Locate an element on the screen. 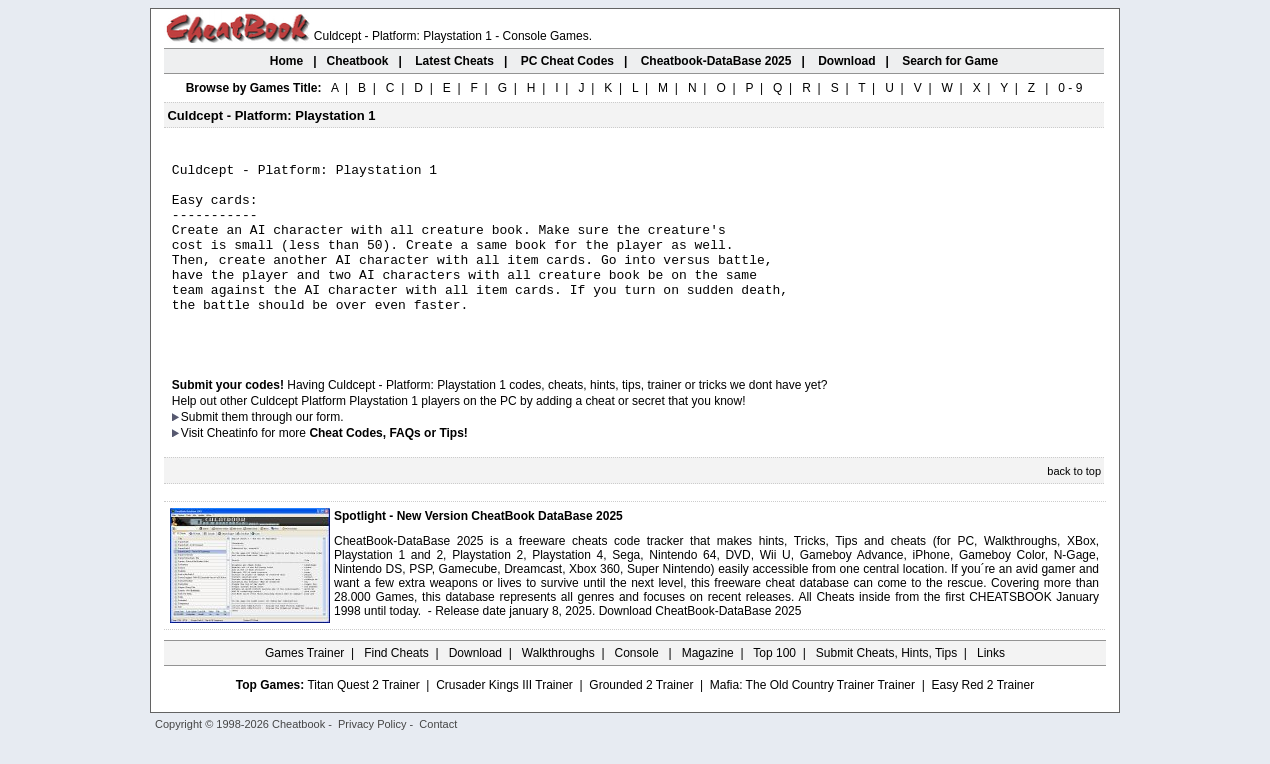 This screenshot has width=1270, height=764. Find Cheats is located at coordinates (396, 689).